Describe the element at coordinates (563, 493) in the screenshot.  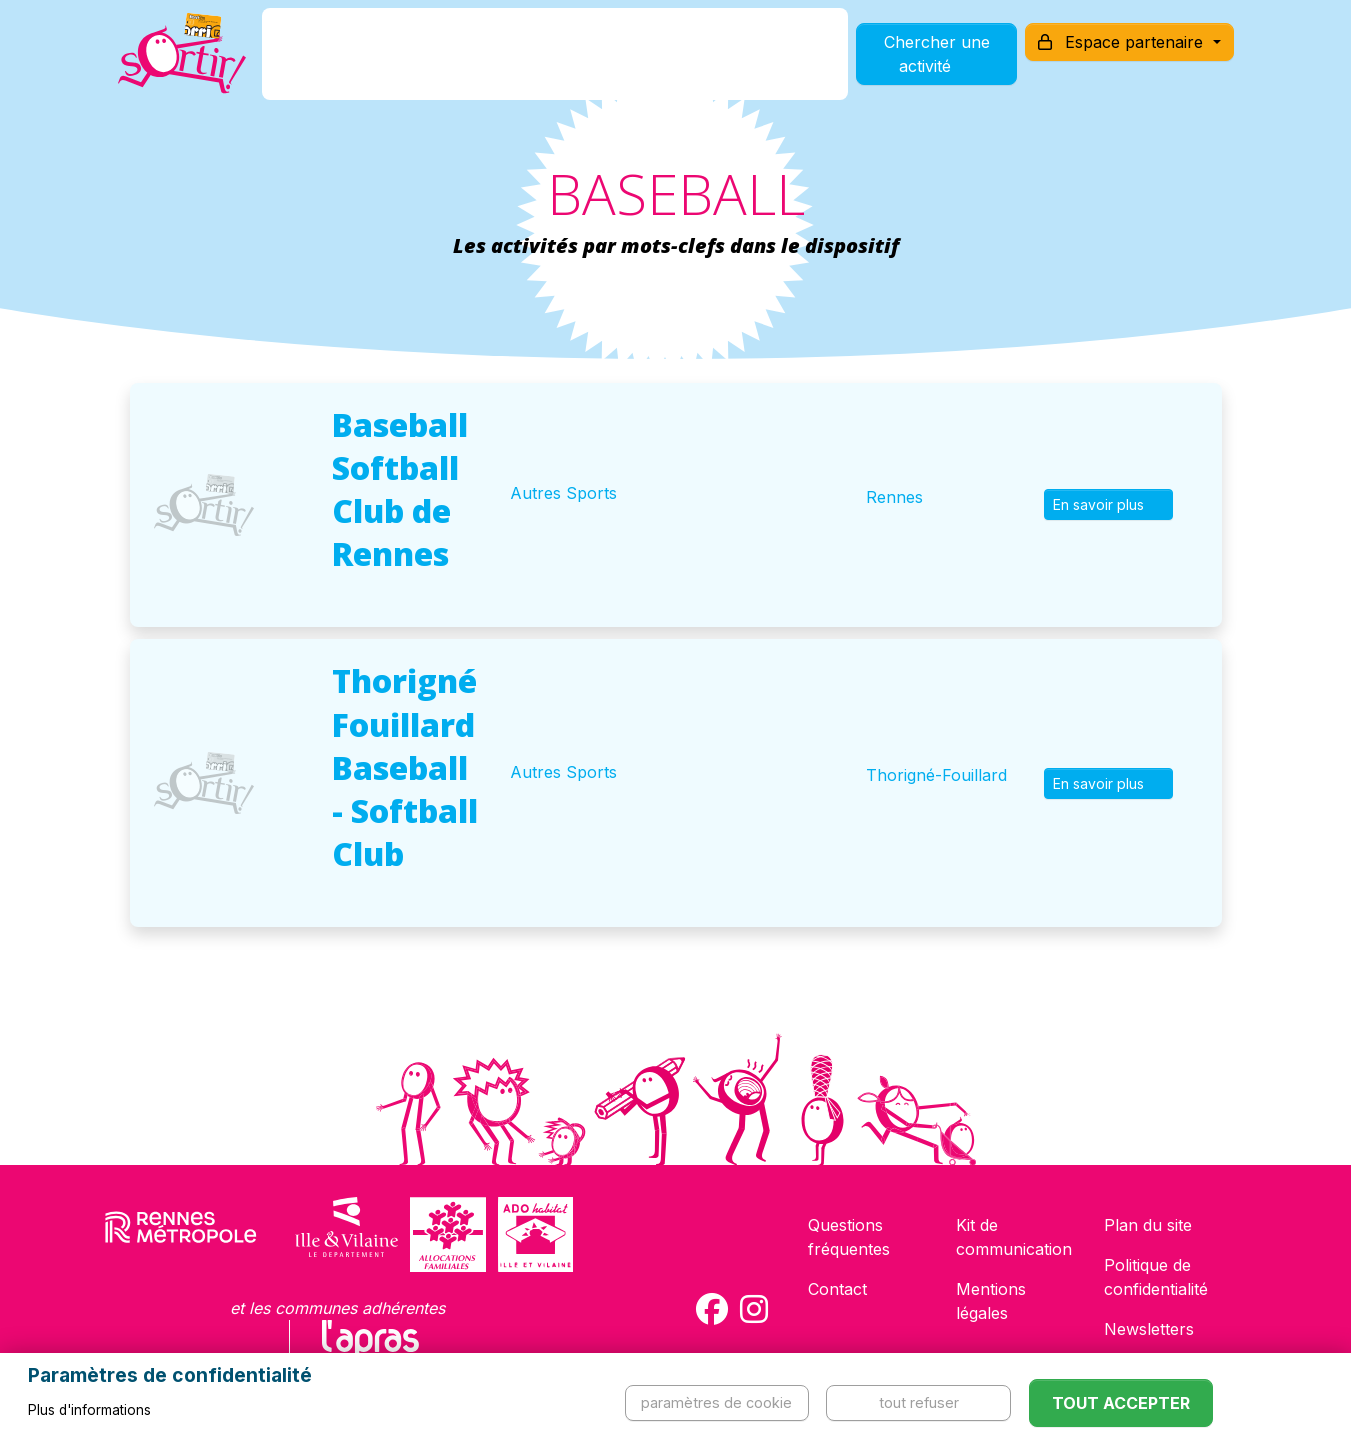
I see `Autres Sports` at that location.